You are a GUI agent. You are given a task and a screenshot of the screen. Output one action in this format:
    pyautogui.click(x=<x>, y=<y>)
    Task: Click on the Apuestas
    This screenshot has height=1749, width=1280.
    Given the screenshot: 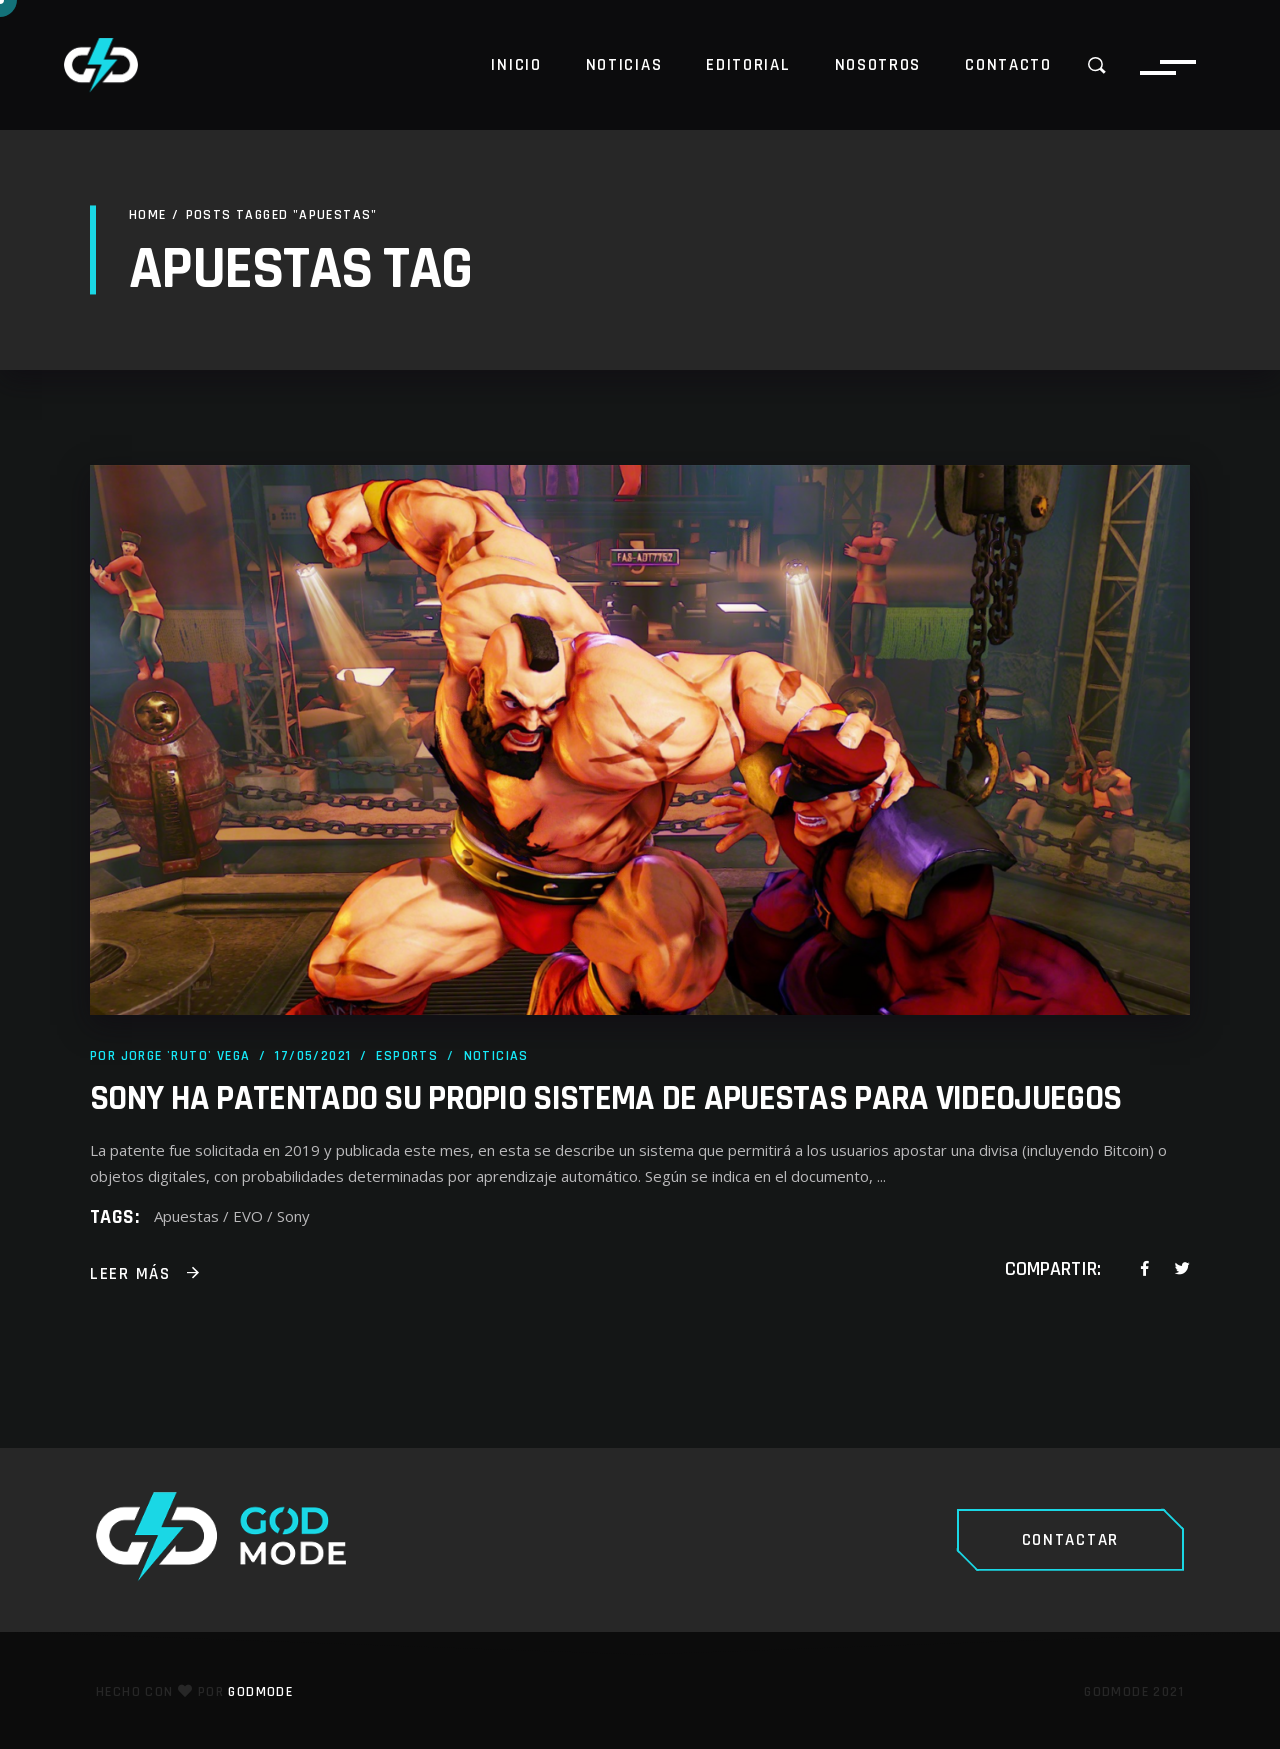 What is the action you would take?
    pyautogui.click(x=186, y=1216)
    